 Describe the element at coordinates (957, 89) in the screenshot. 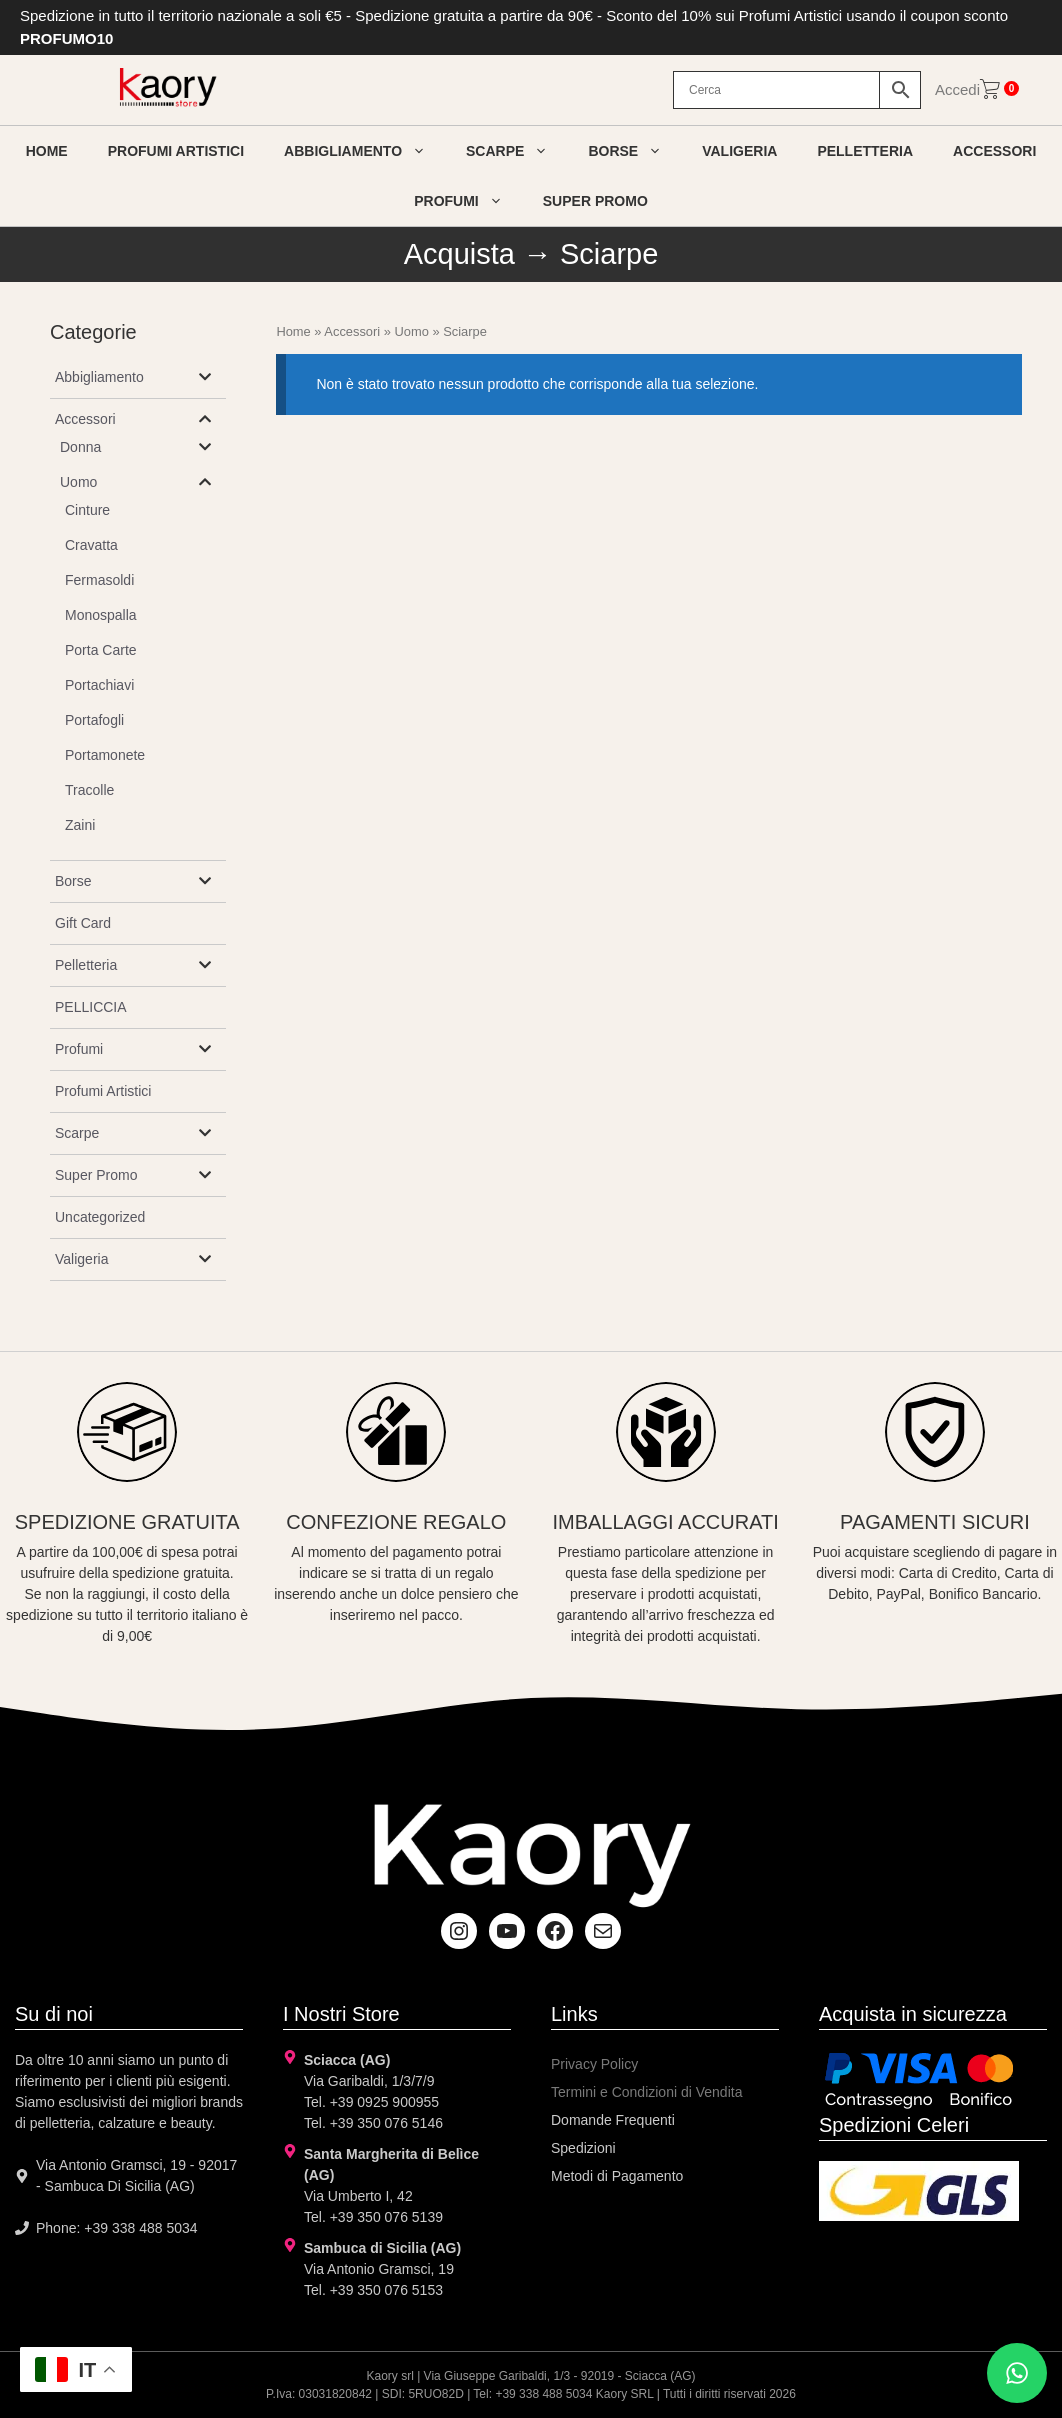

I see `Accedi` at that location.